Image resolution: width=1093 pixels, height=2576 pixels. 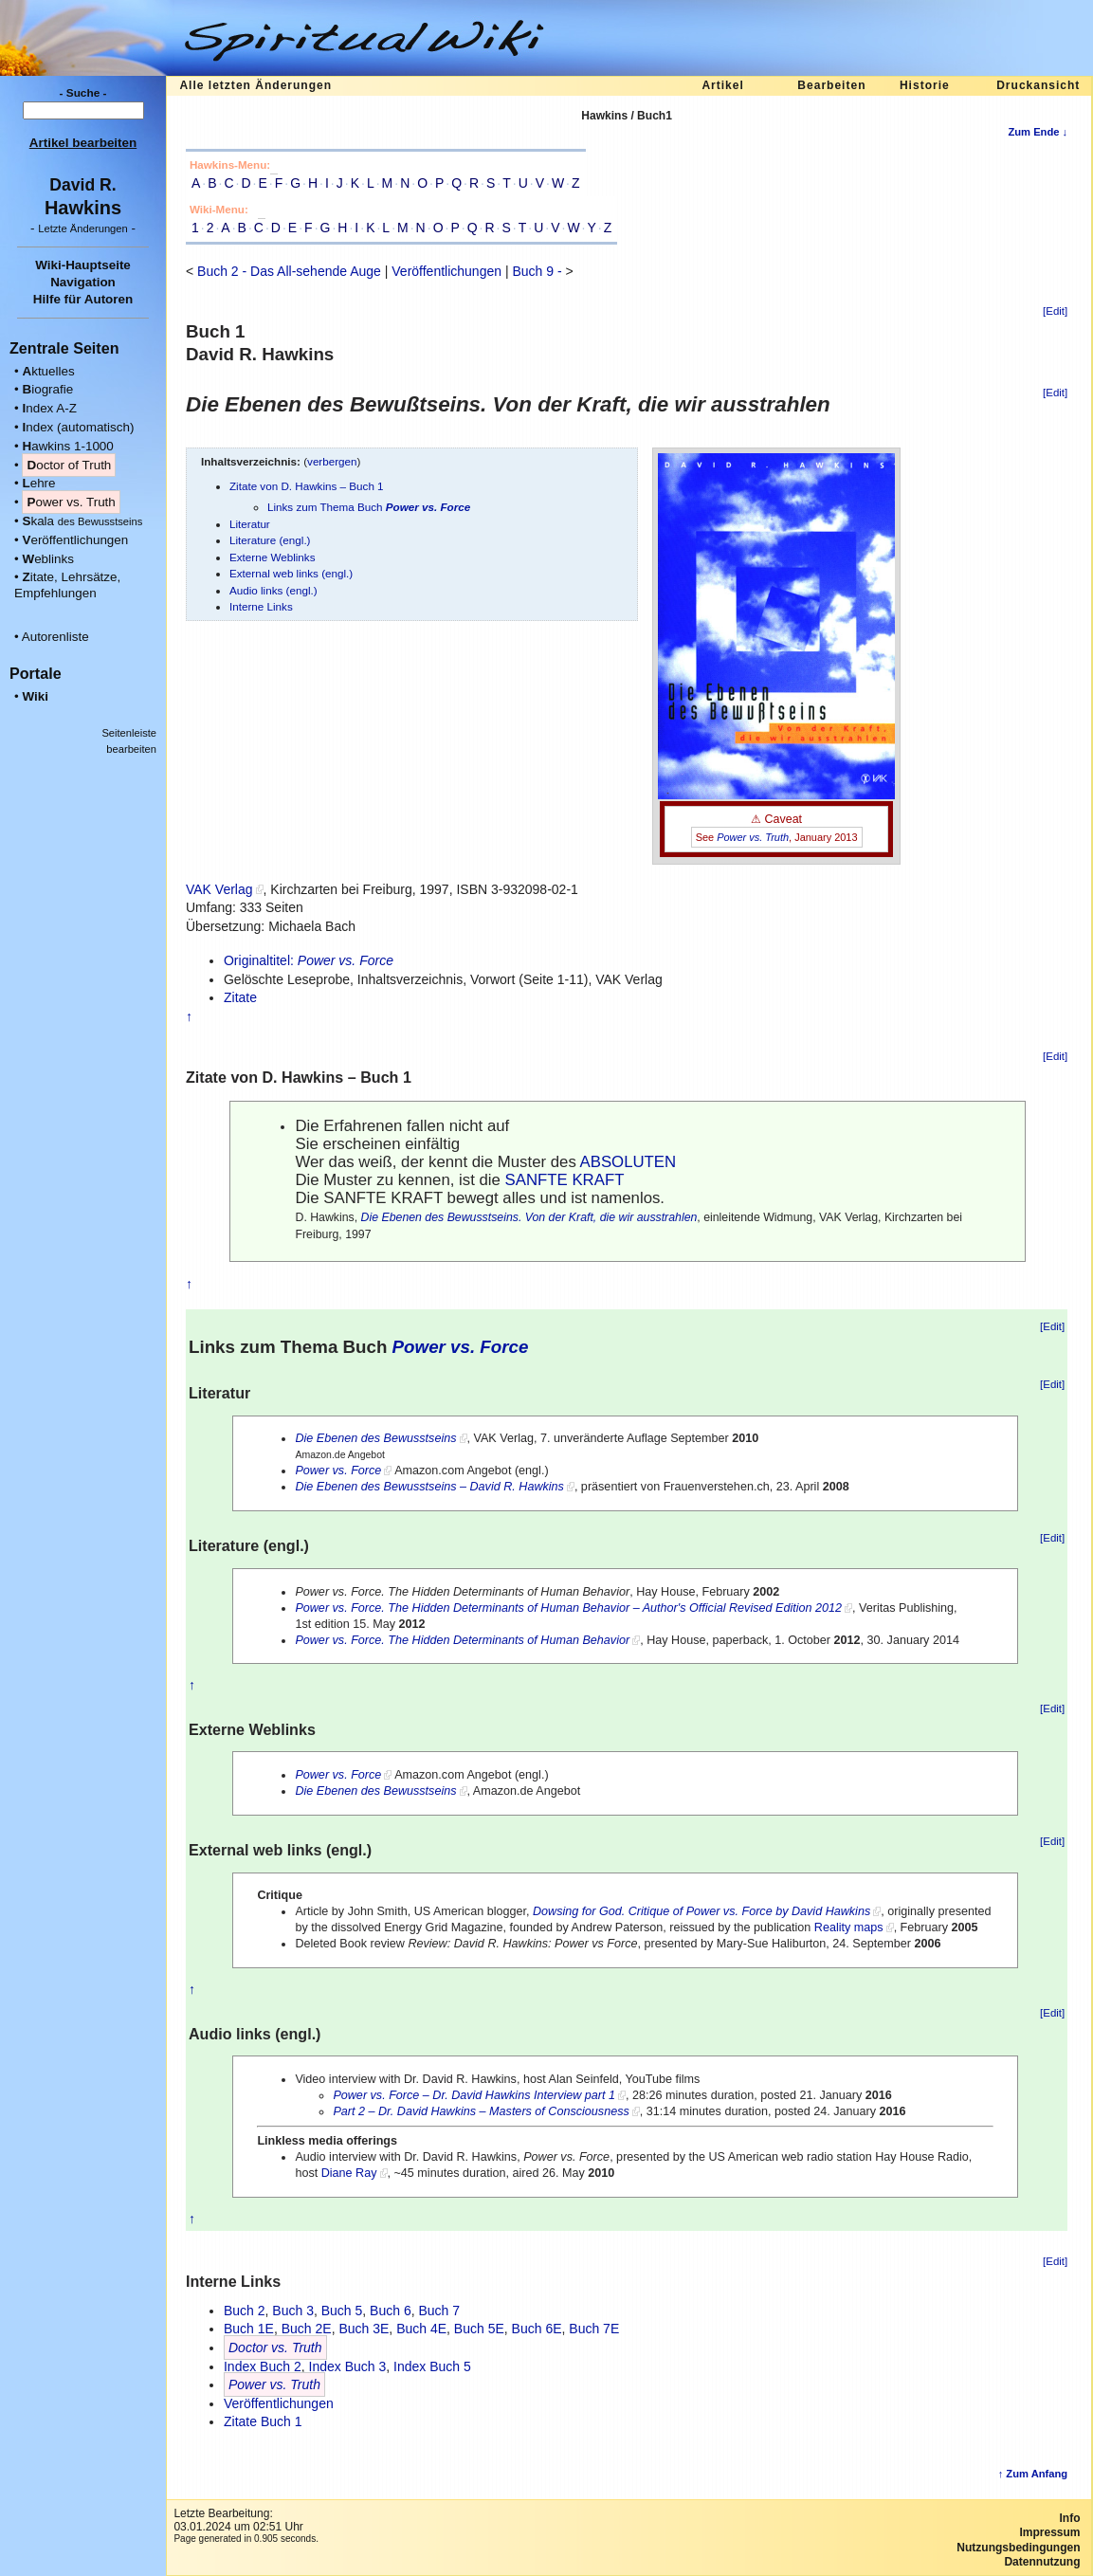 I want to click on Zitate Buch 1, so click(x=263, y=2421).